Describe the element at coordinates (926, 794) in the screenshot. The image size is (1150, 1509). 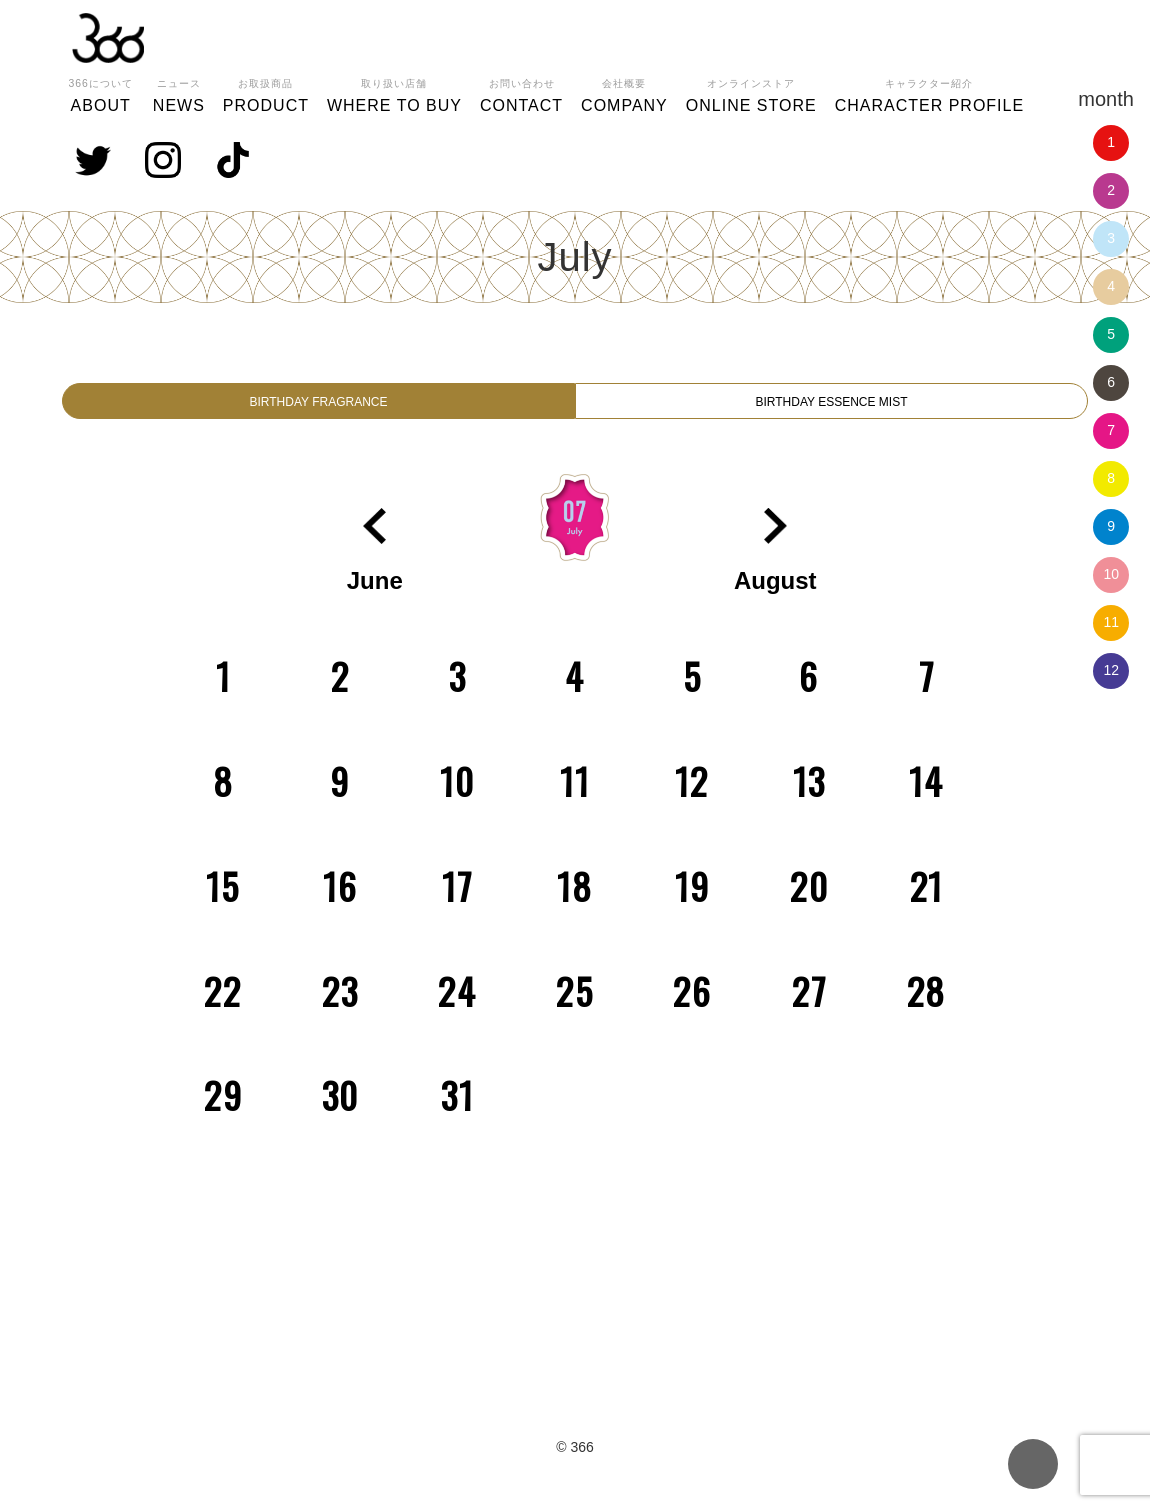
I see `14` at that location.